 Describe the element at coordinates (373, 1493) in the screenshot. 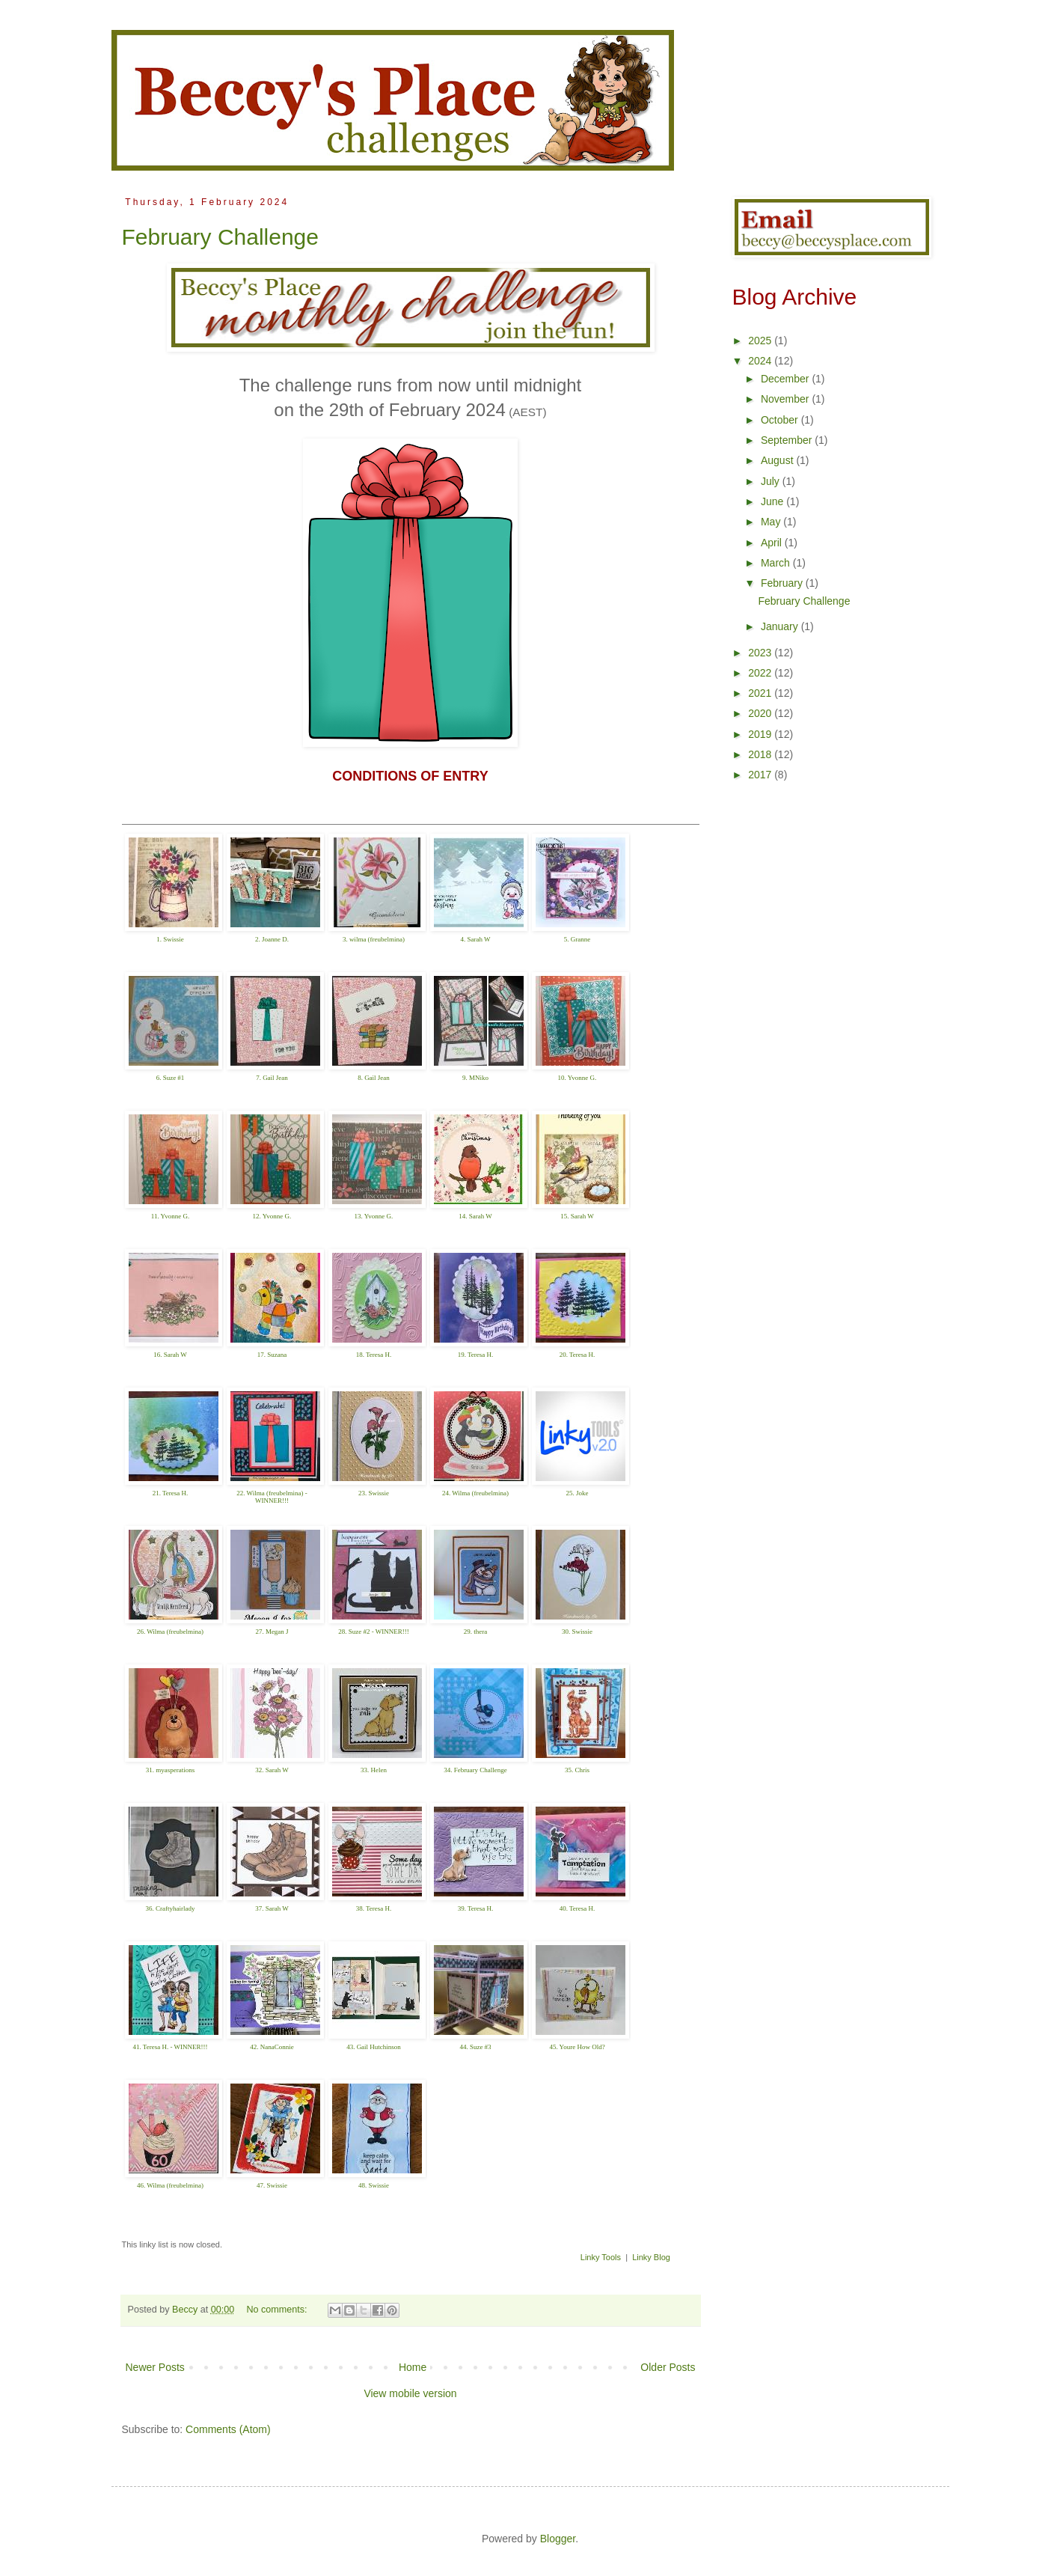

I see `23. Swissie` at that location.